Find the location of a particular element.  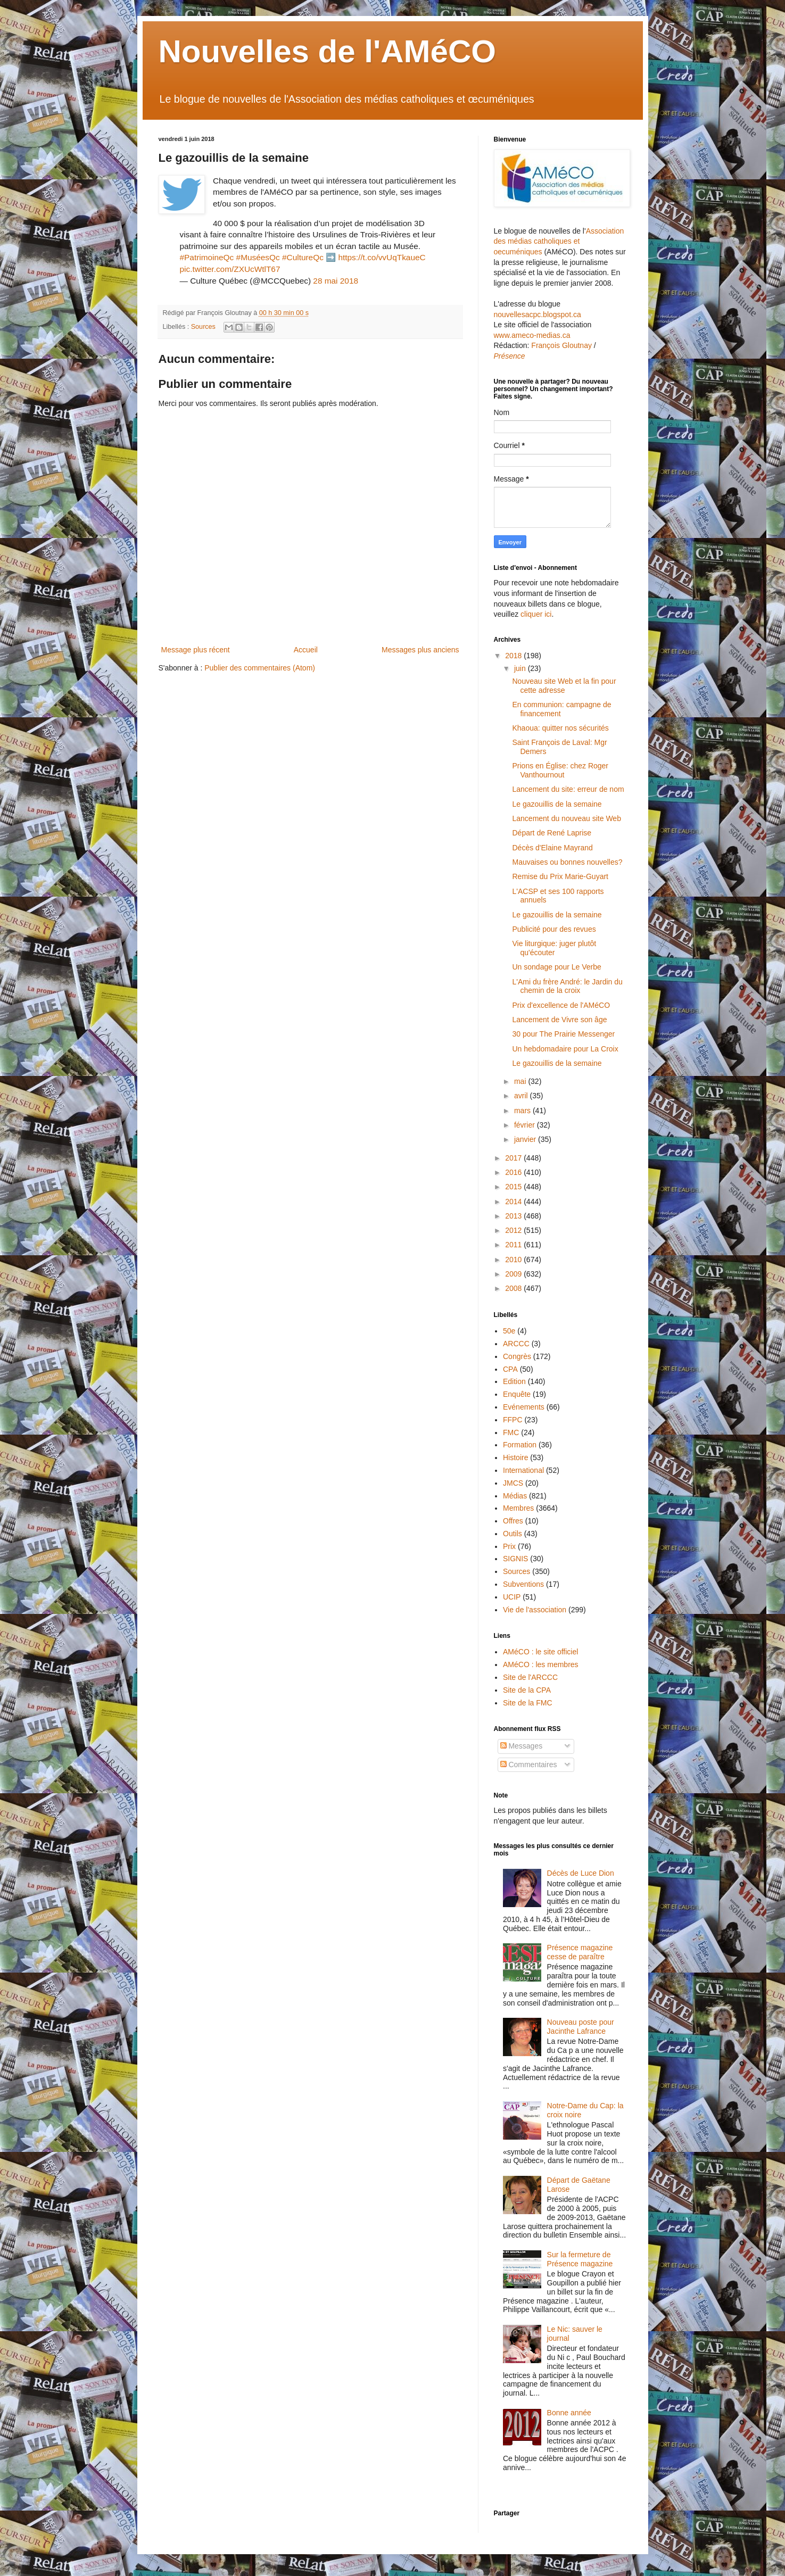

Accueil is located at coordinates (306, 649).